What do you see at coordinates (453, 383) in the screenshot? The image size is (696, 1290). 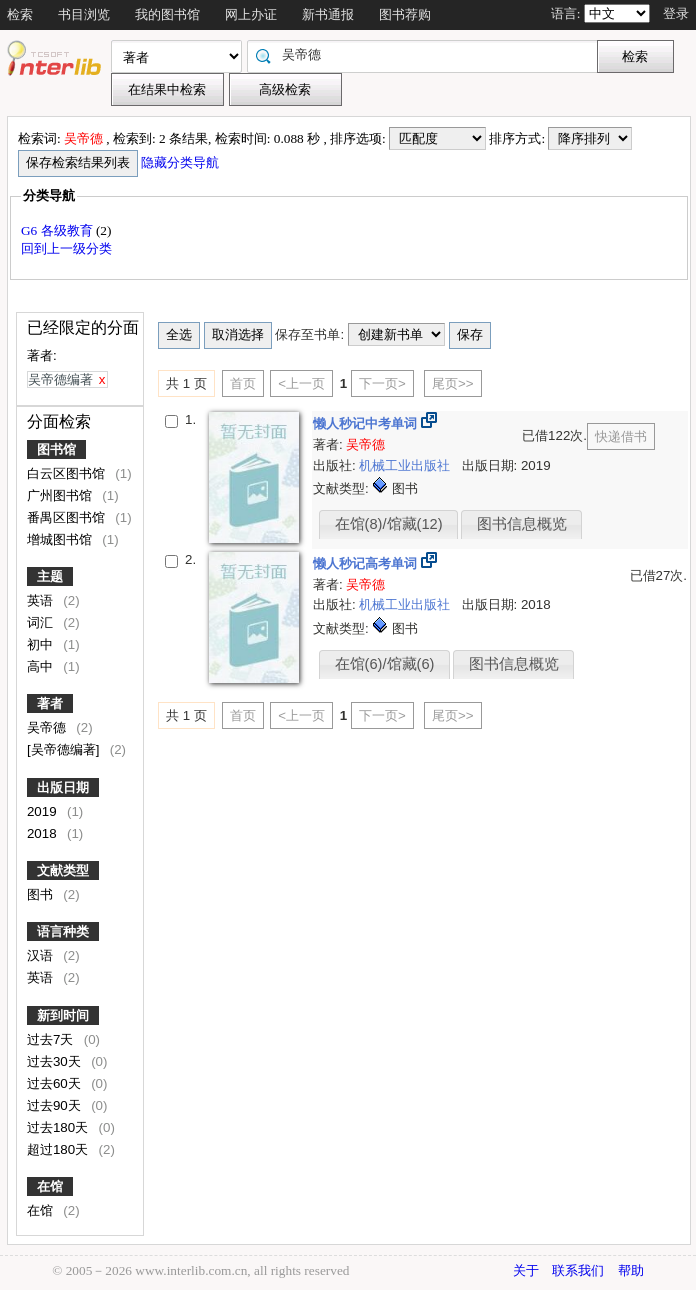 I see `尾页>>` at bounding box center [453, 383].